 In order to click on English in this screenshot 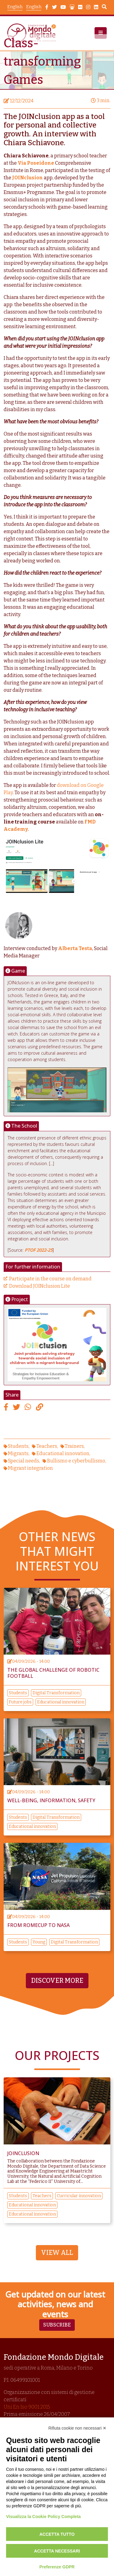, I will do `click(33, 6)`.